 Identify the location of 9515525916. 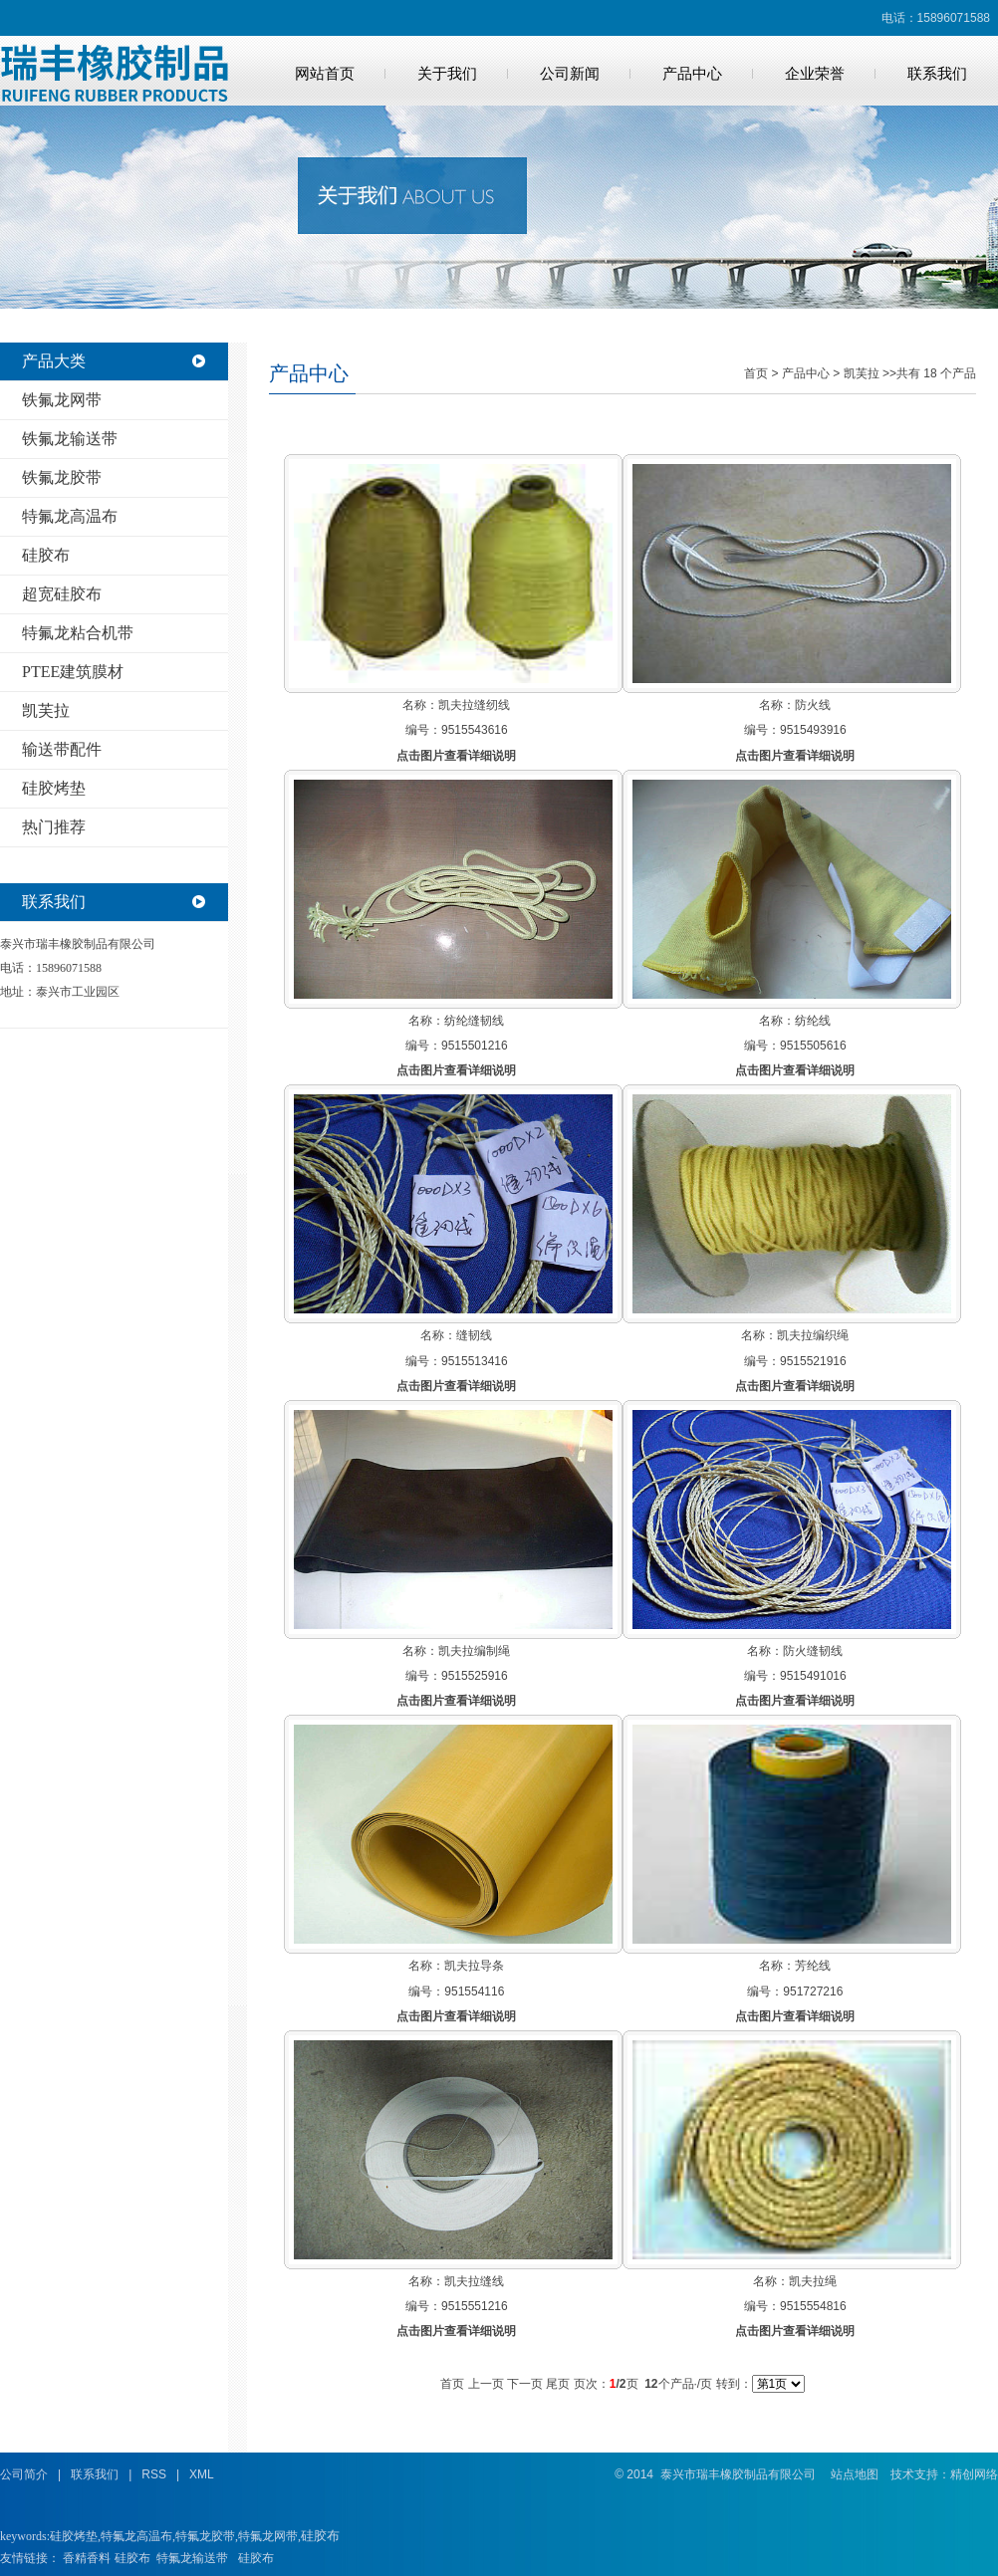
(474, 1676).